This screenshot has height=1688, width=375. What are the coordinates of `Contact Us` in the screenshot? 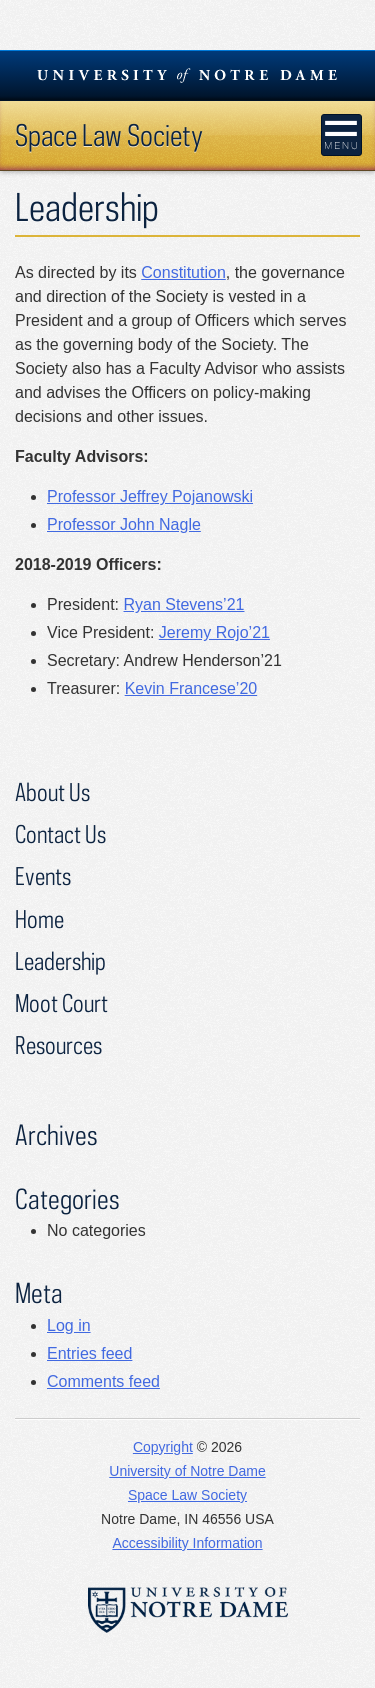 It's located at (60, 833).